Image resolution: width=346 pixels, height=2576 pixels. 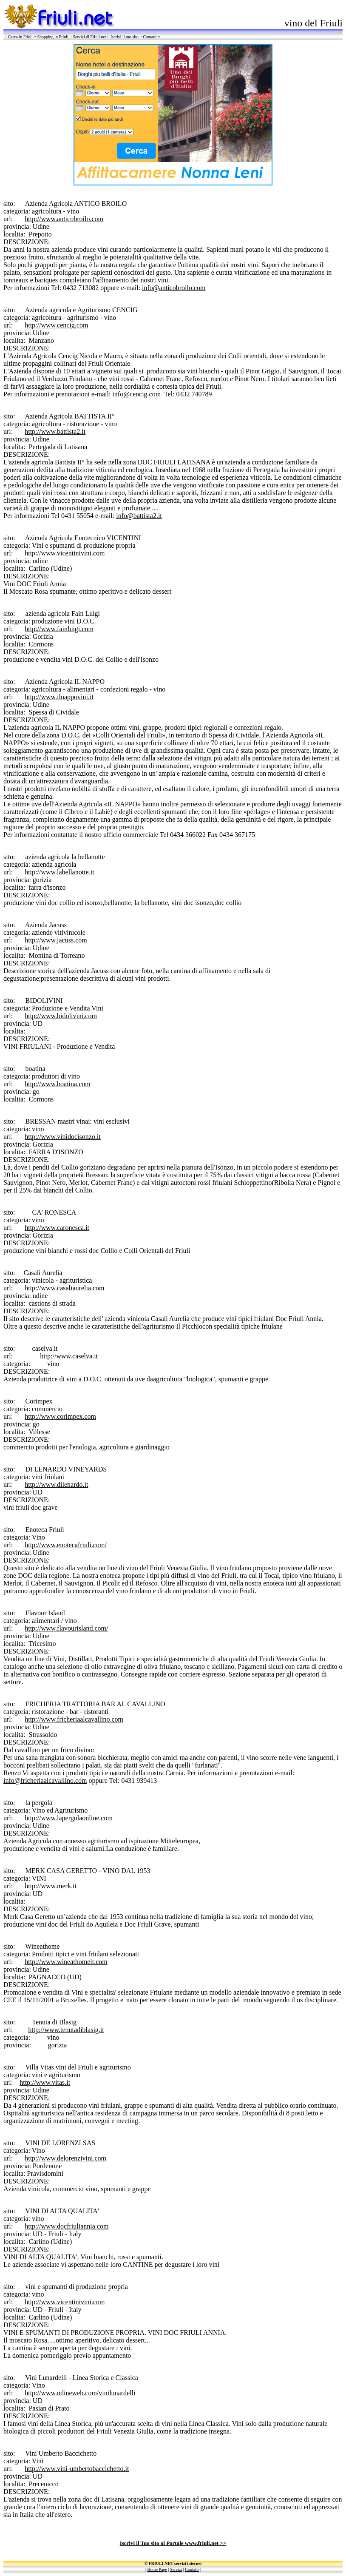 What do you see at coordinates (57, 1227) in the screenshot?
I see `http://www.caronesca.it` at bounding box center [57, 1227].